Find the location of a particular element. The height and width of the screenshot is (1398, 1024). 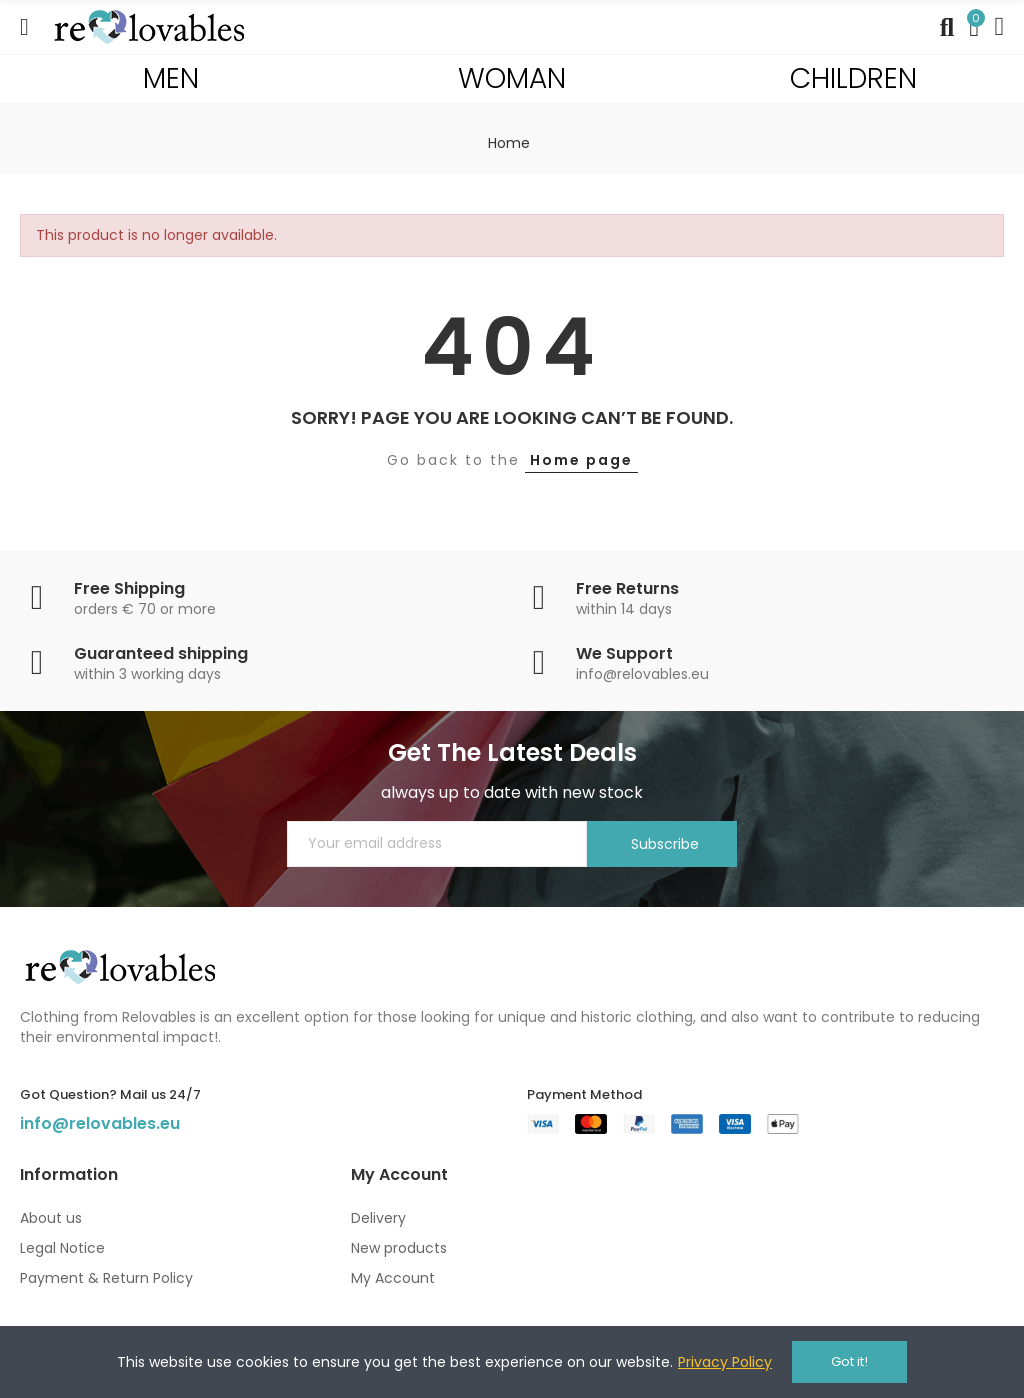

WOMAN is located at coordinates (512, 78).